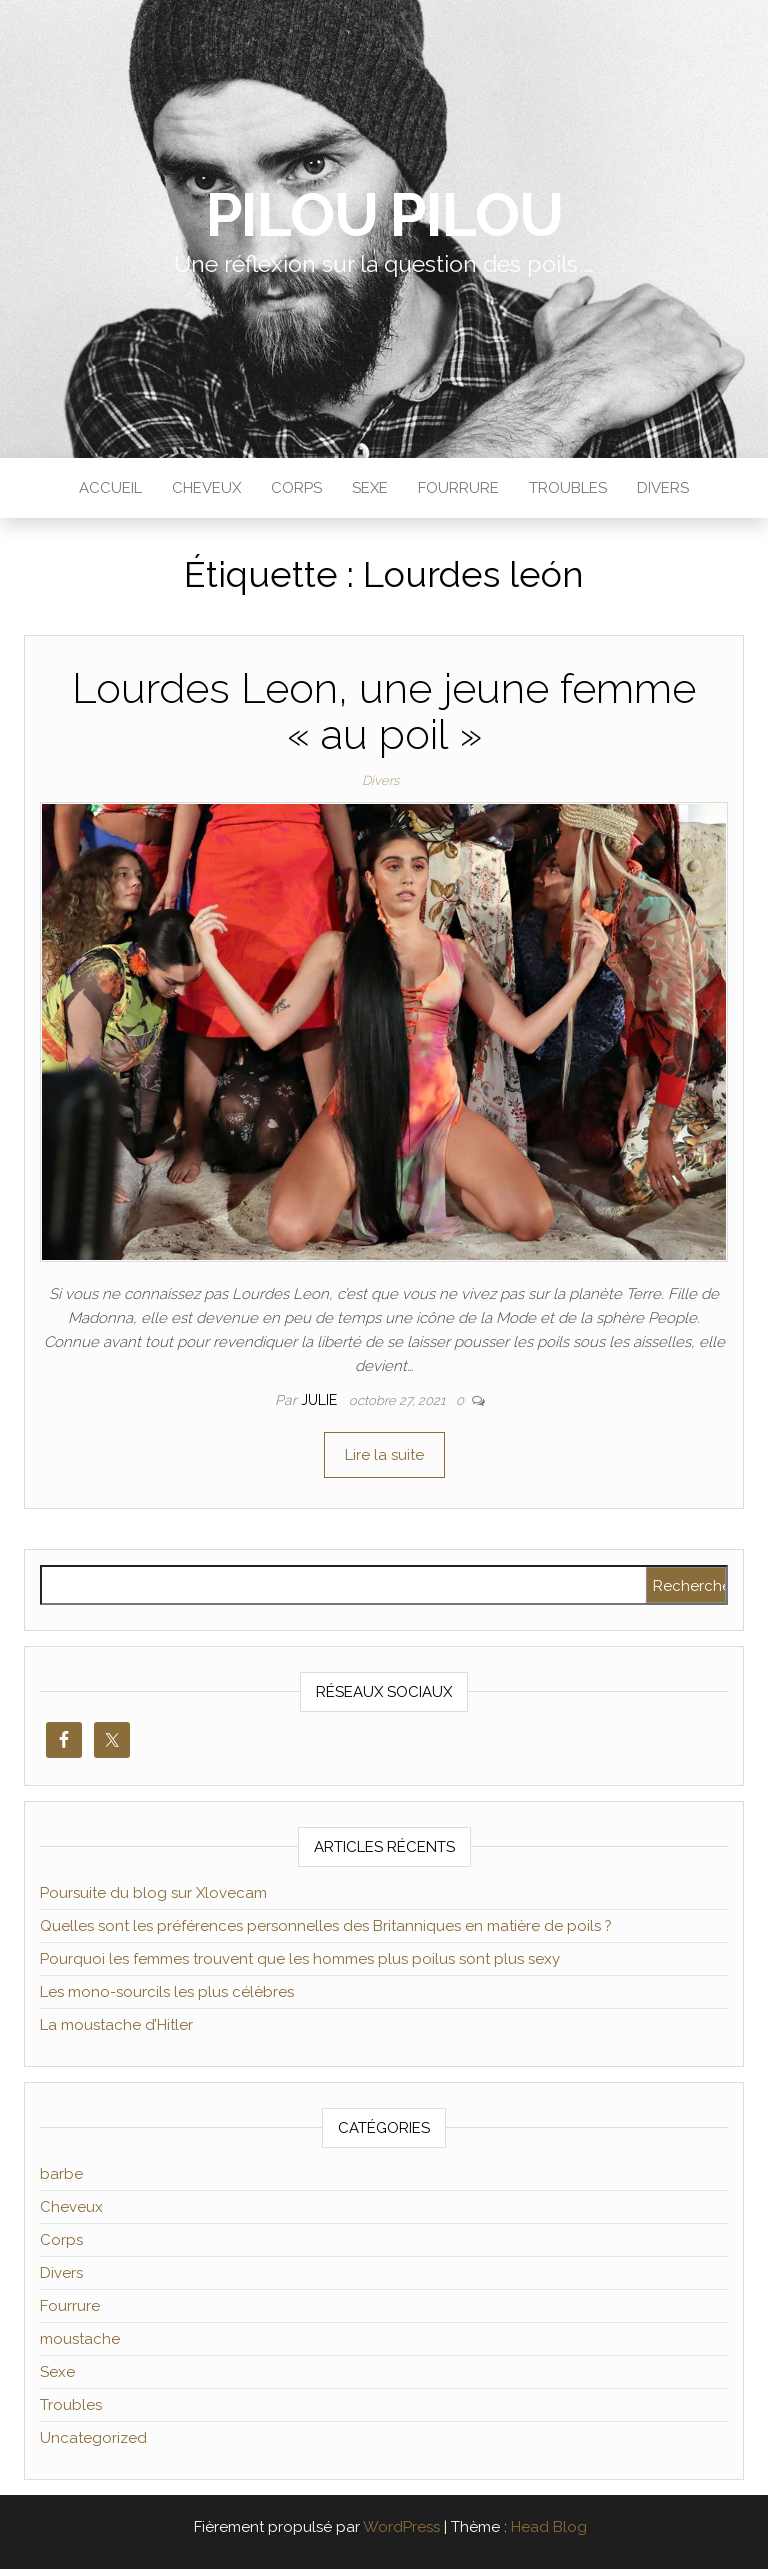 This screenshot has height=2569, width=768. What do you see at coordinates (458, 488) in the screenshot?
I see `Fourrure` at bounding box center [458, 488].